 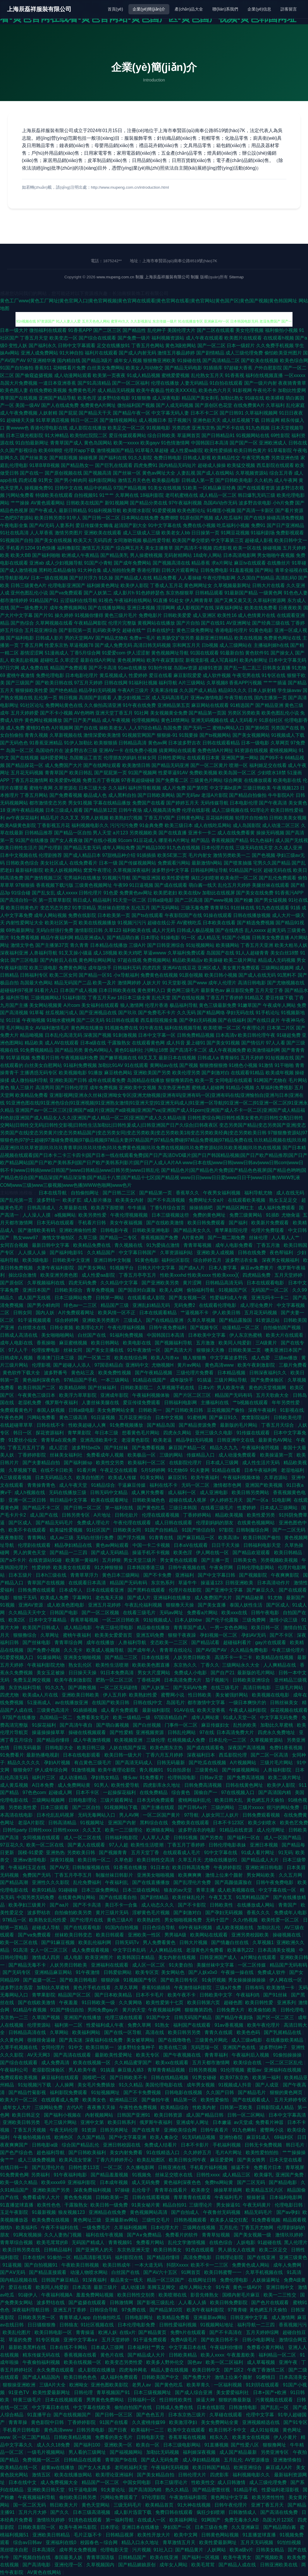 What do you see at coordinates (87, 1582) in the screenshot?
I see `在线观看日本高清` at bounding box center [87, 1582].